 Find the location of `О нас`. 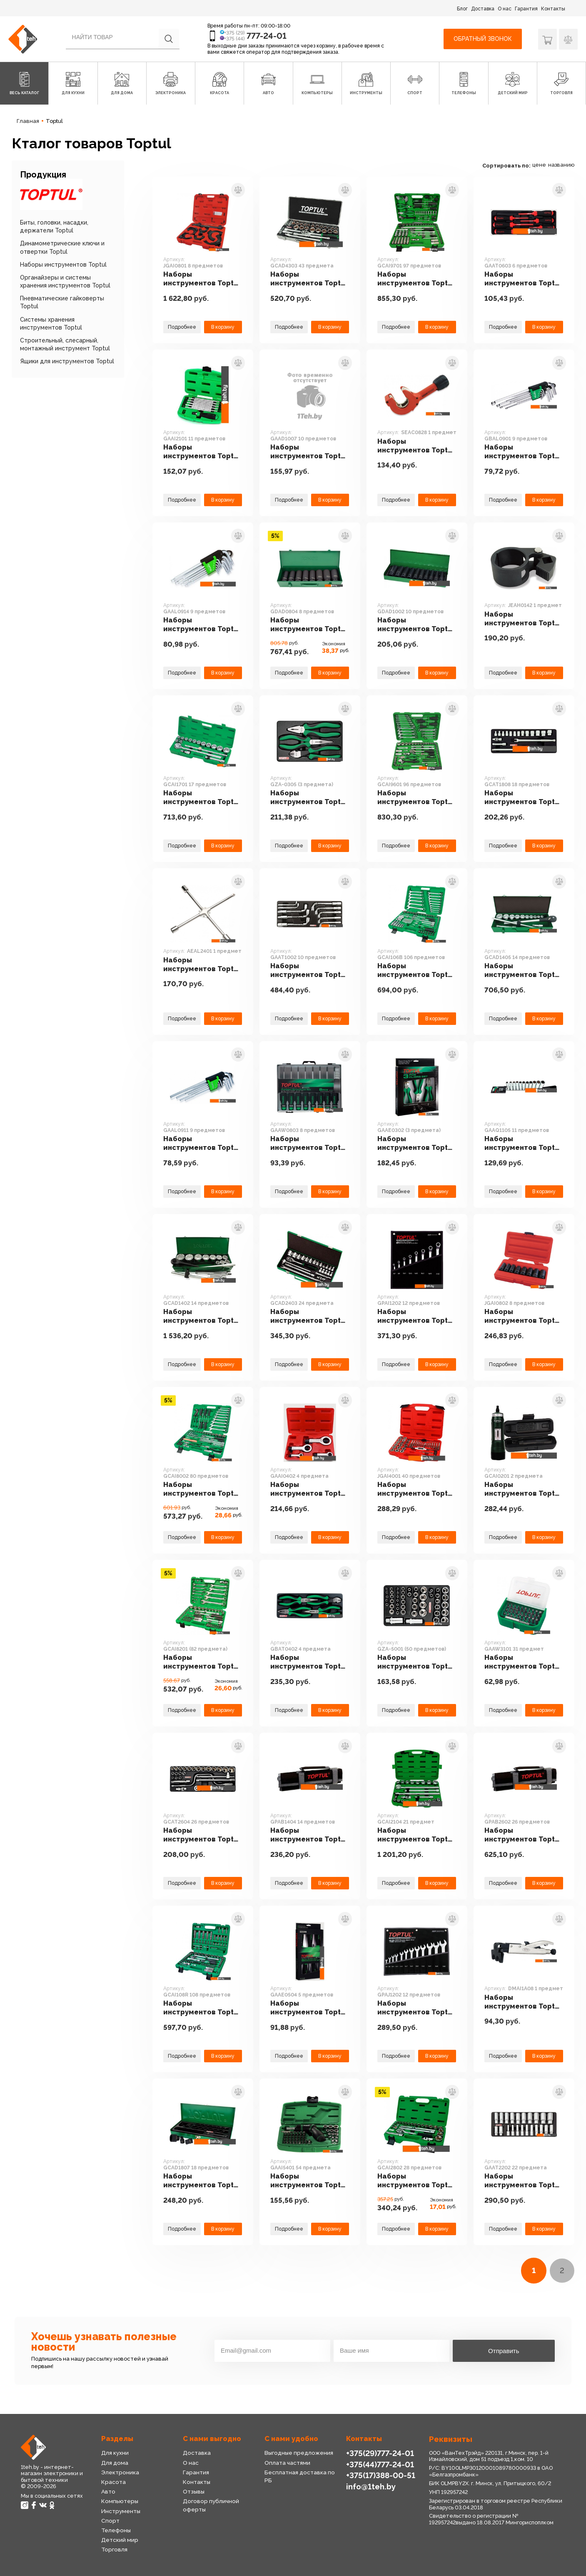

О нас is located at coordinates (504, 9).